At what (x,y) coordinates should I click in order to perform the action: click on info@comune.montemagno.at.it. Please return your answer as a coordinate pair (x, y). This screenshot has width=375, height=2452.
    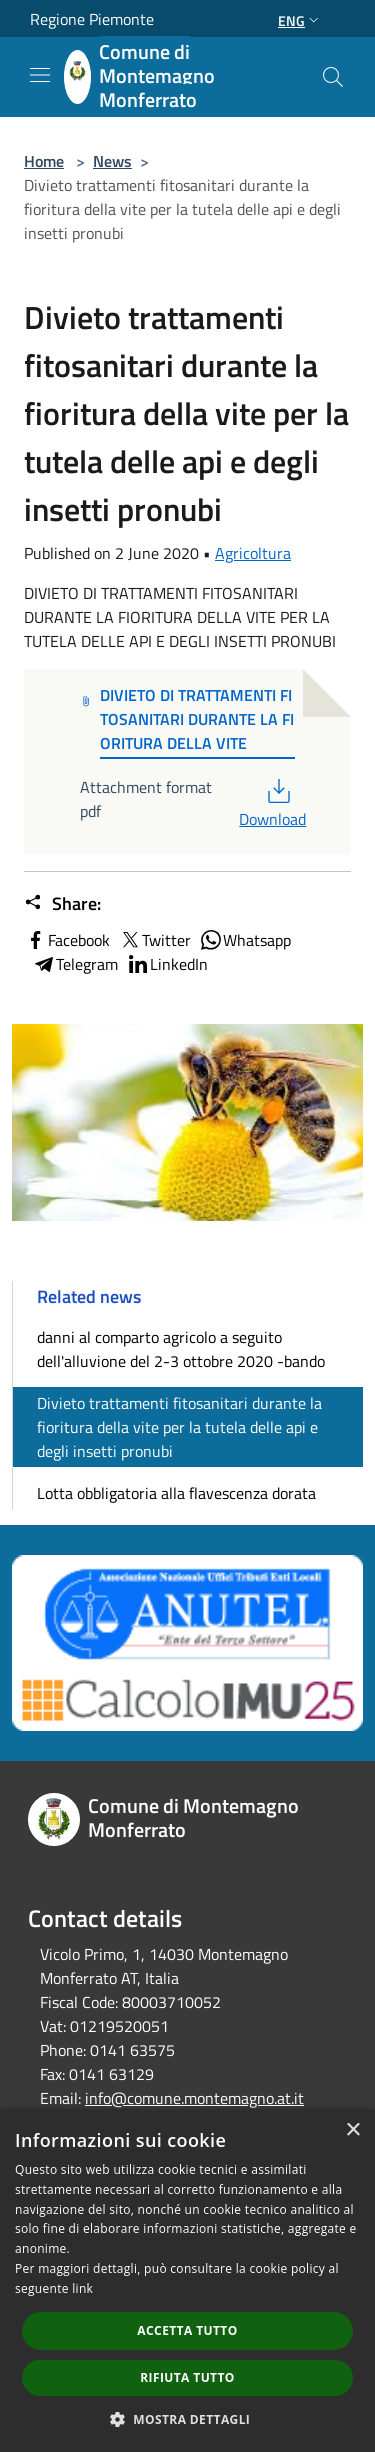
    Looking at the image, I should click on (194, 2098).